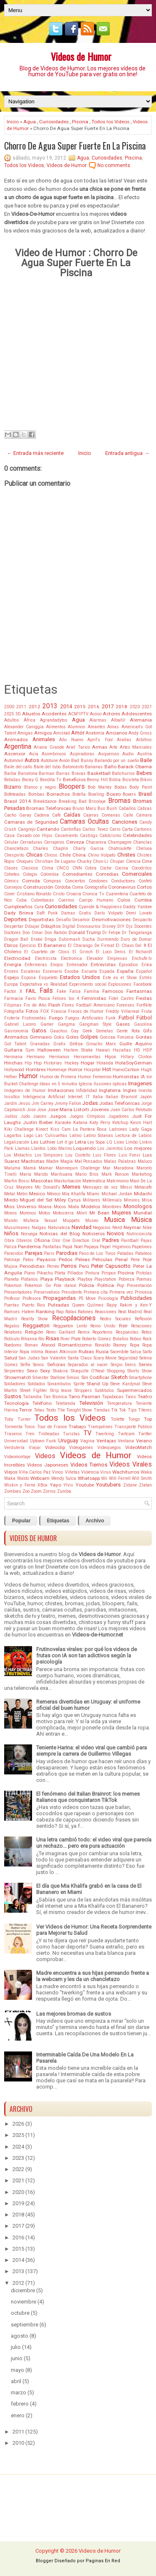 The image size is (156, 2576). I want to click on Colombia, so click(49, 874).